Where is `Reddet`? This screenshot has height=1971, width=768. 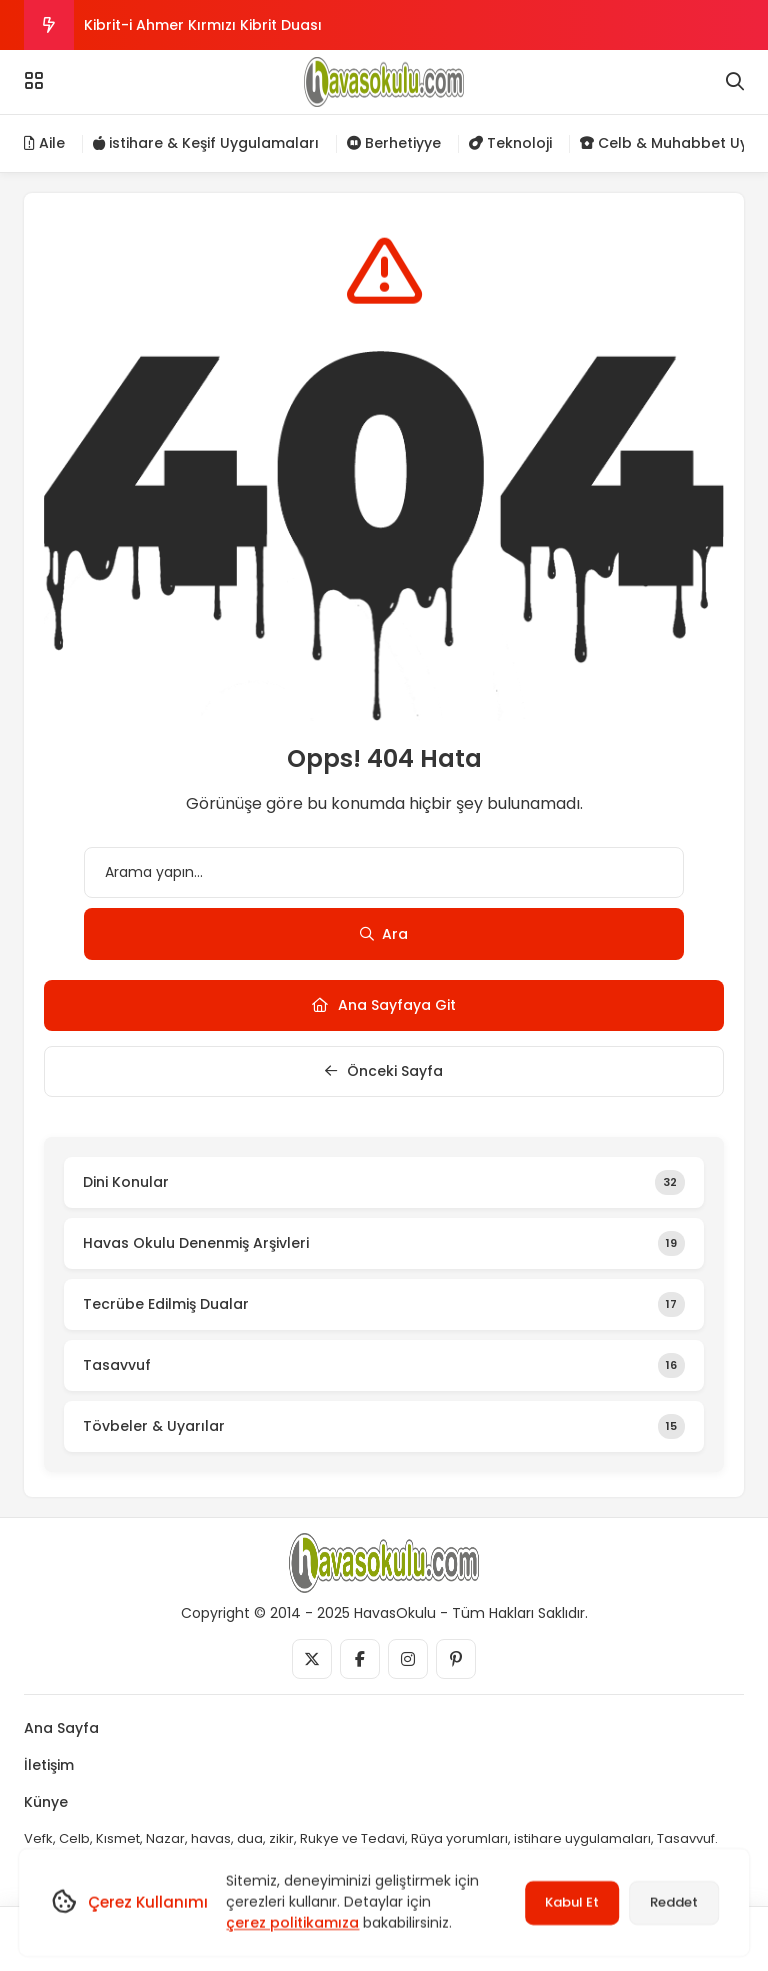
Reddet is located at coordinates (674, 1902).